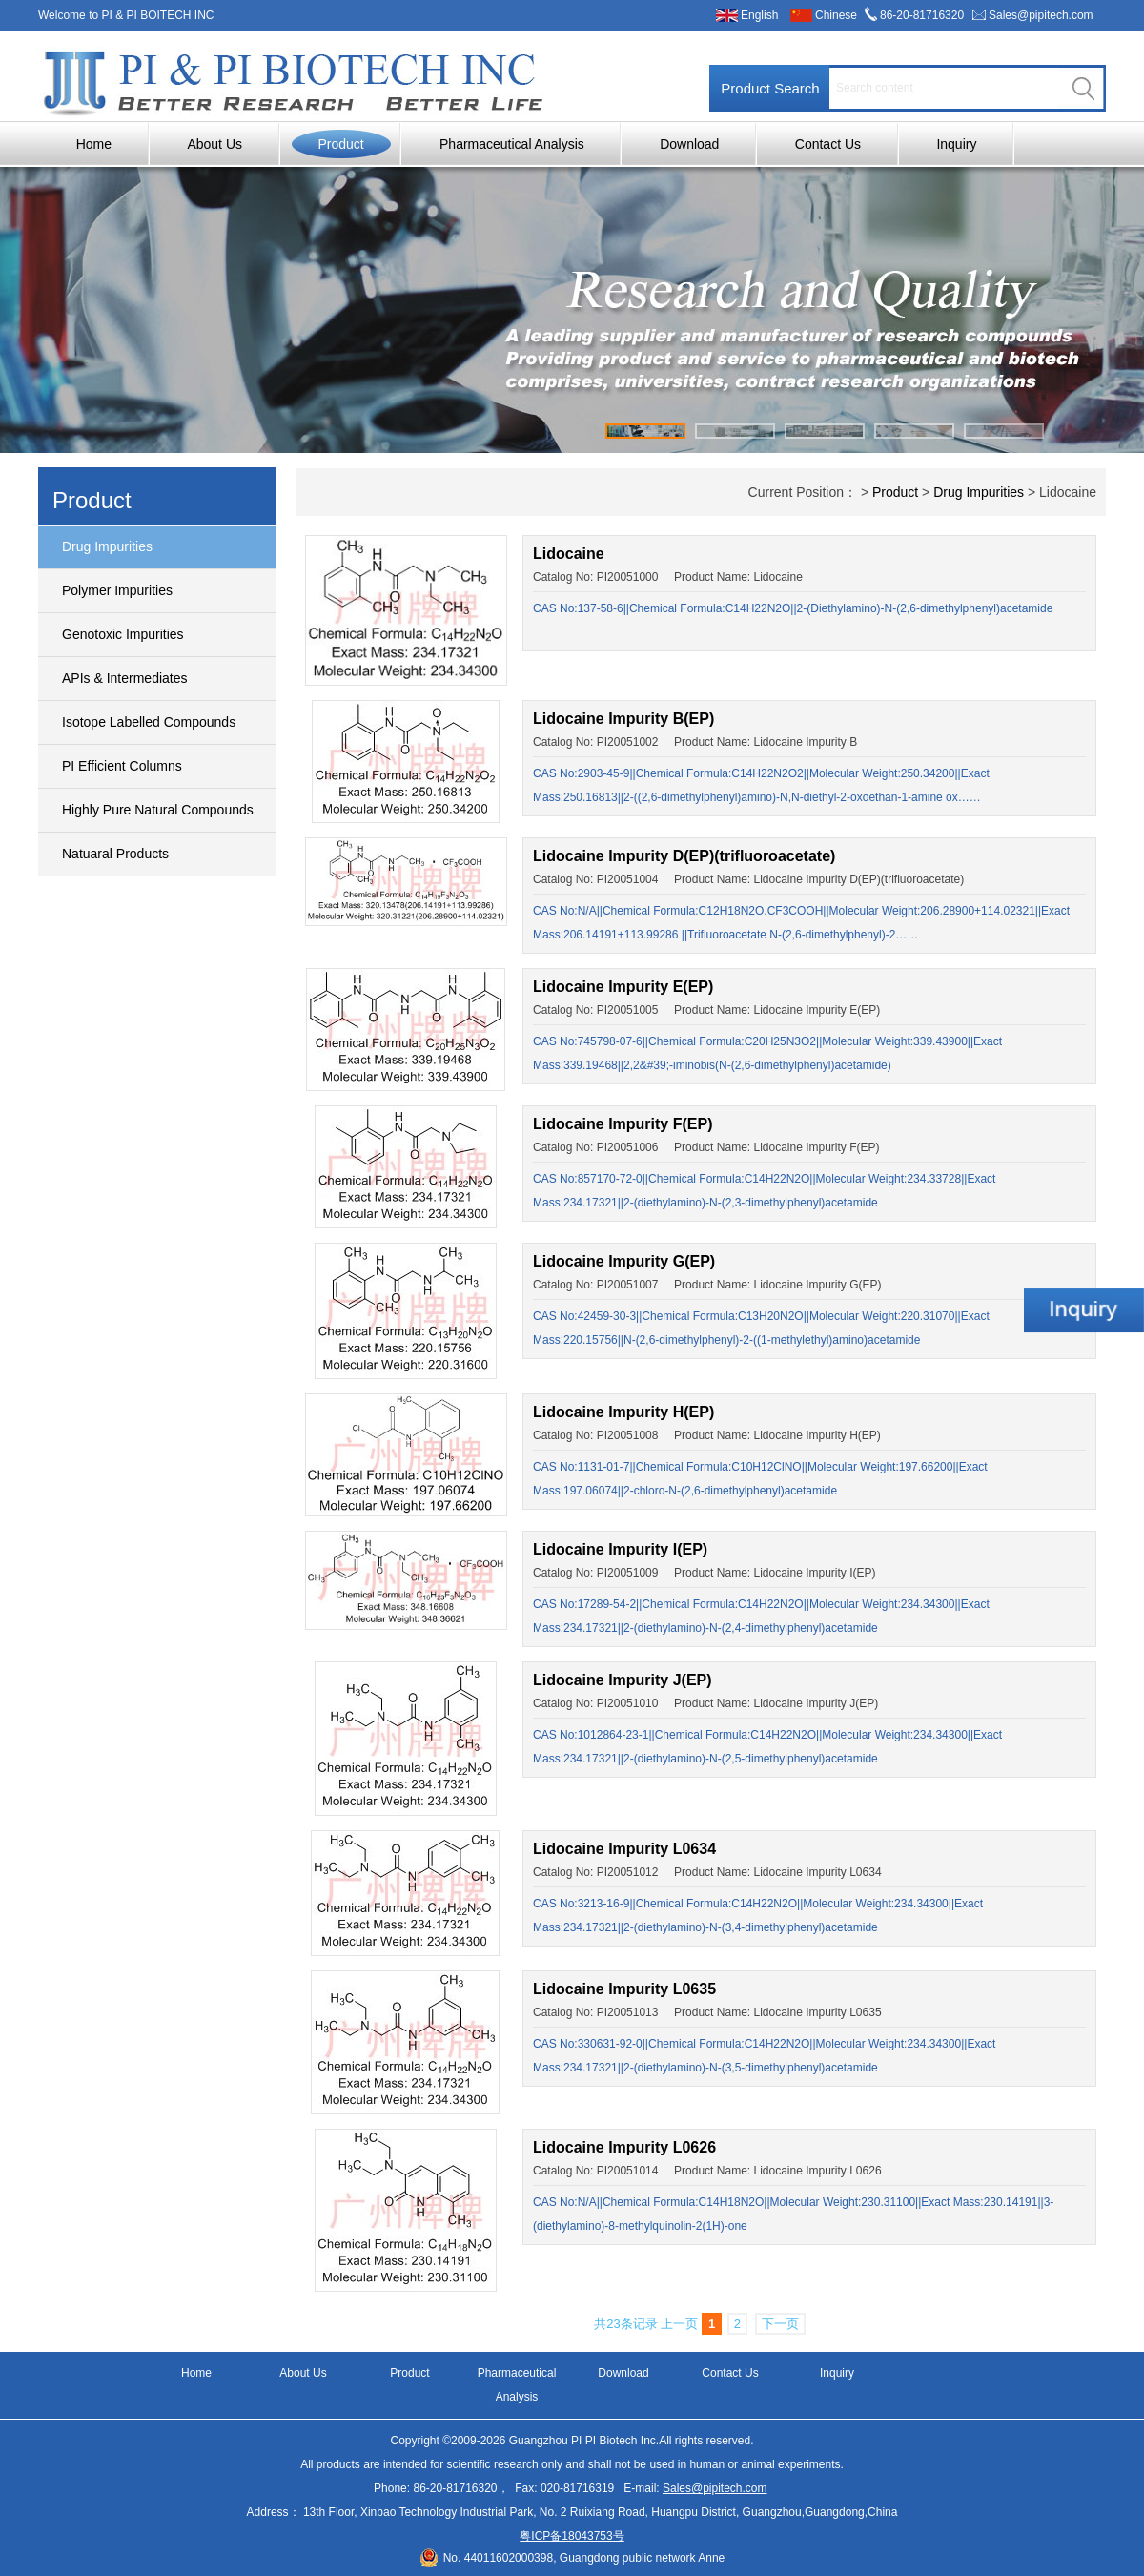 The width and height of the screenshot is (1144, 2576). What do you see at coordinates (623, 1412) in the screenshot?
I see `Lidocaine Impurity H(EP)` at bounding box center [623, 1412].